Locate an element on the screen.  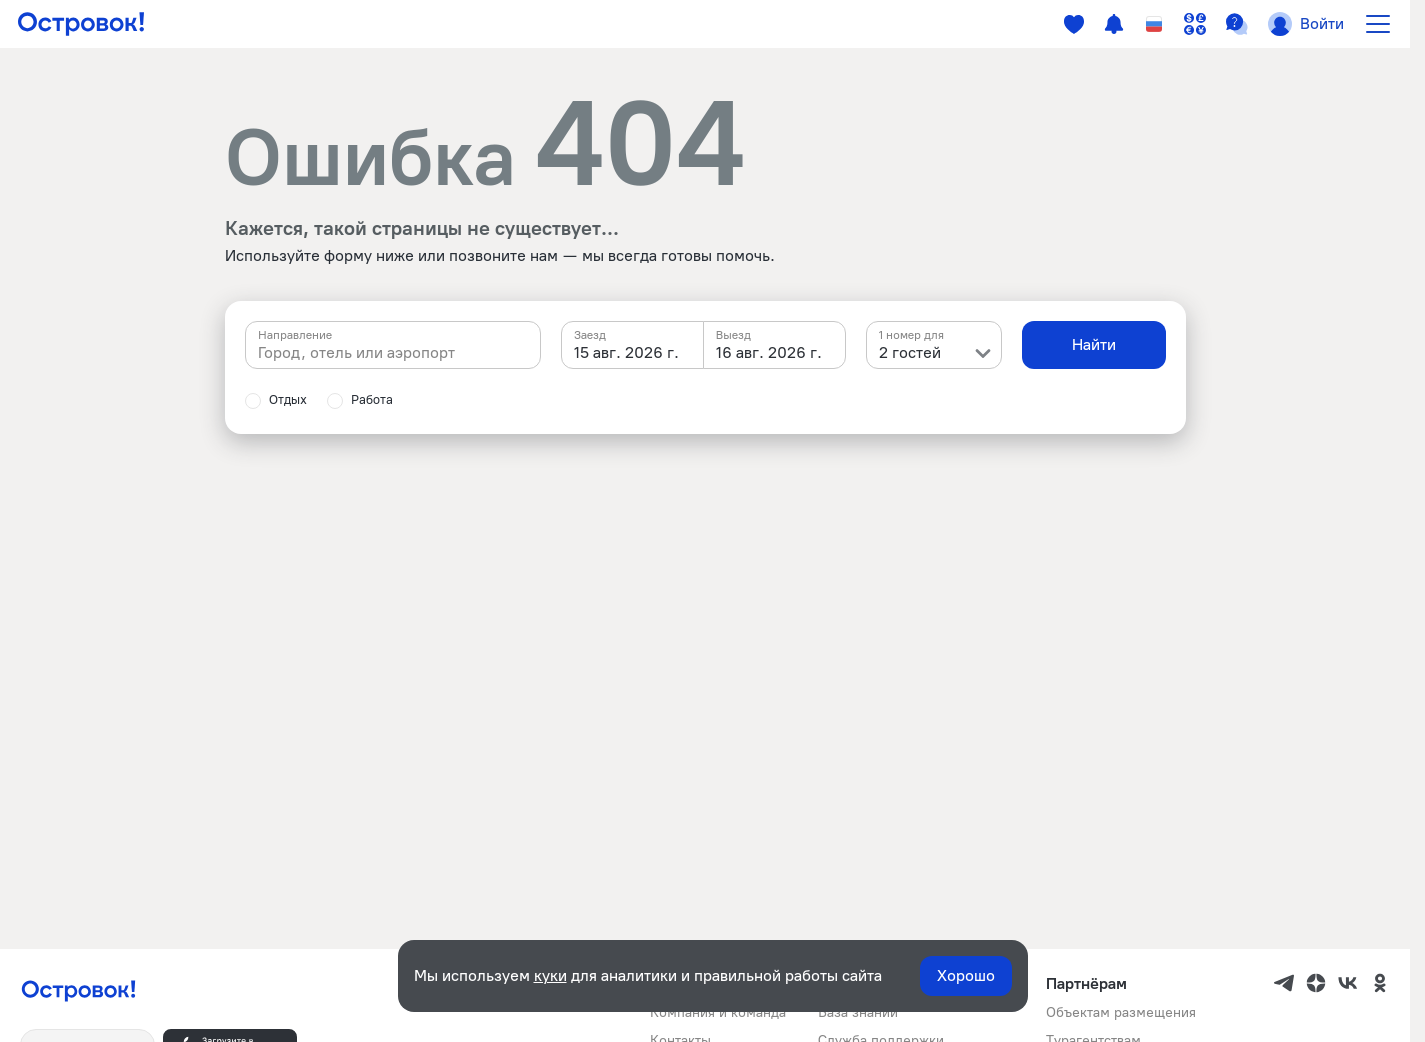
куки is located at coordinates (550, 975).